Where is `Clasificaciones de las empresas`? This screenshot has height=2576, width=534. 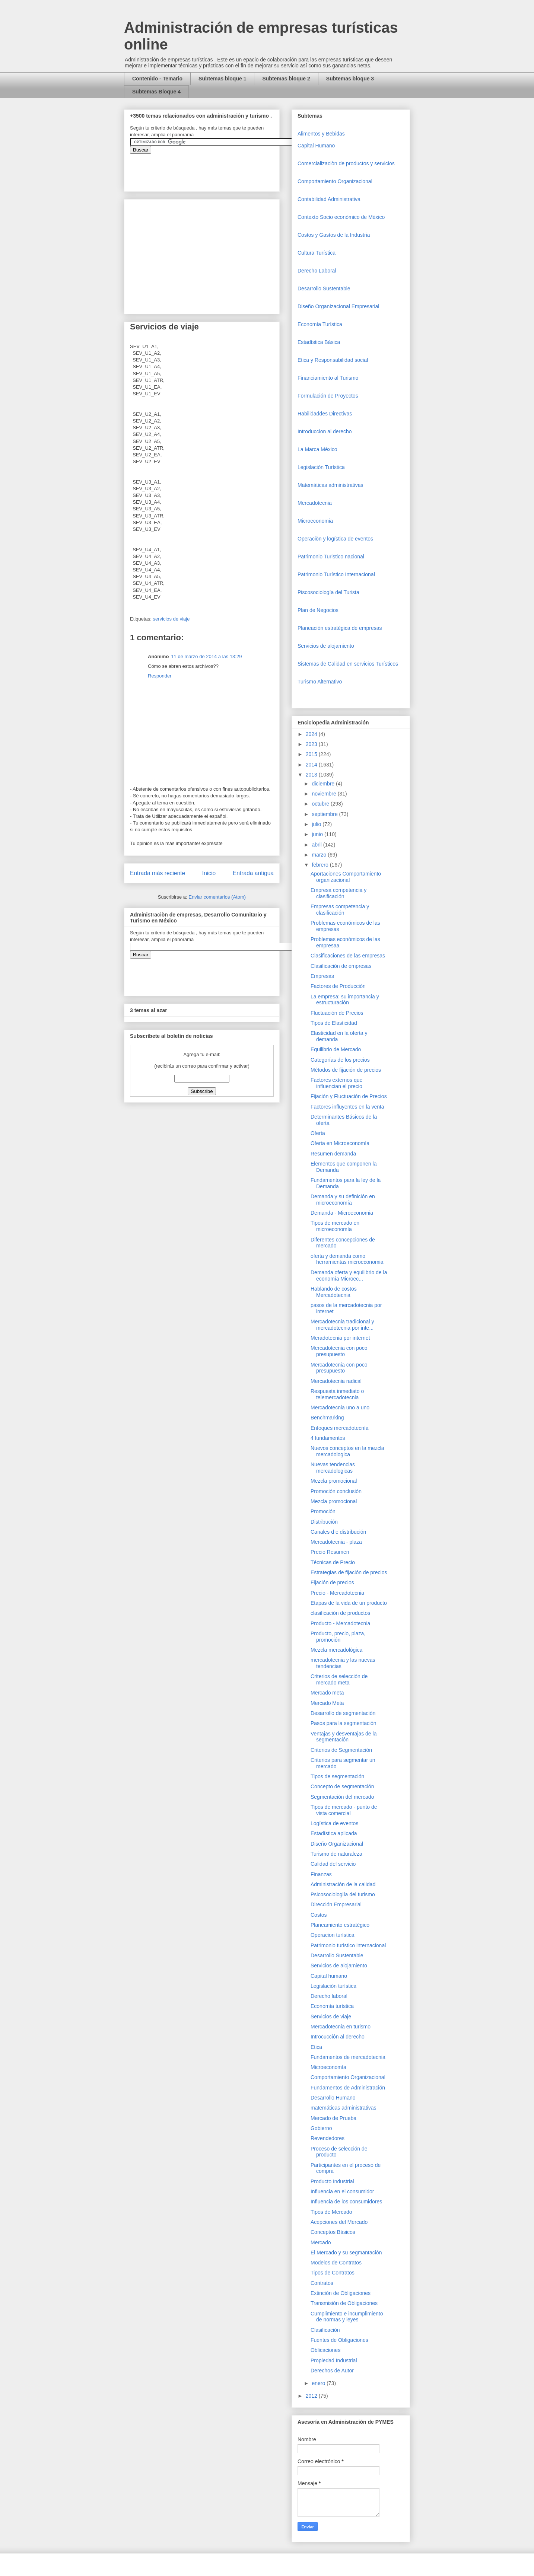 Clasificaciones de las empresas is located at coordinates (348, 956).